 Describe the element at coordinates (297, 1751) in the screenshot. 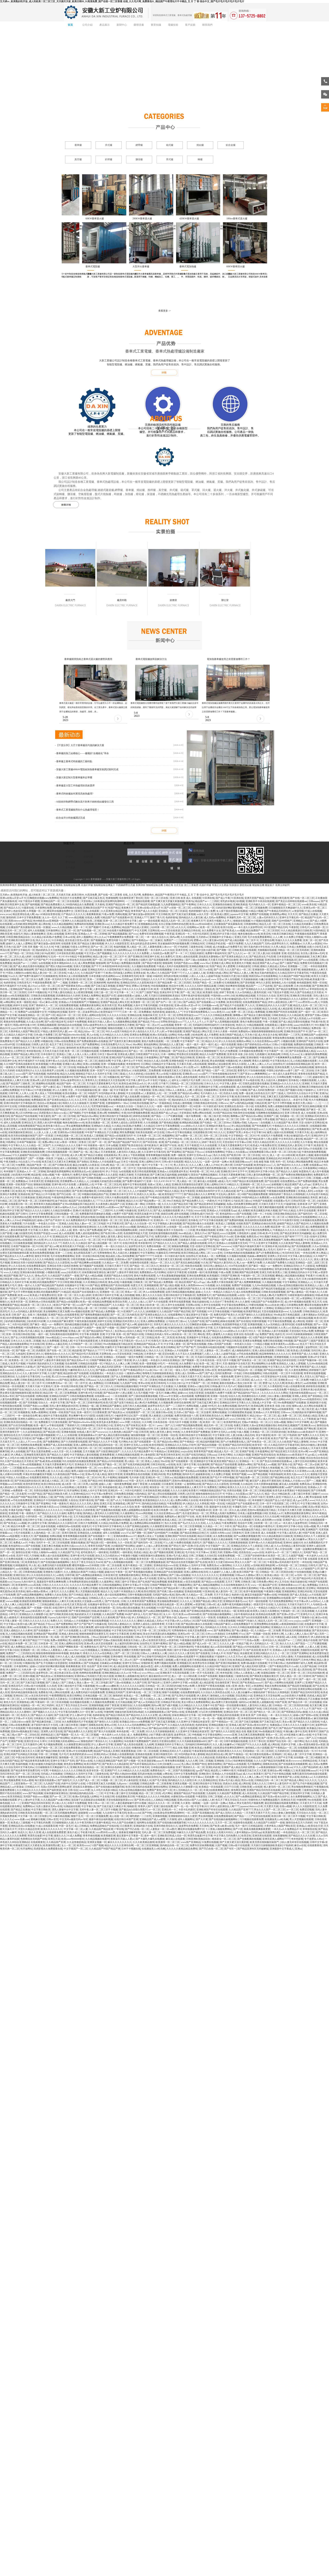

I see `日韩插插插` at that location.